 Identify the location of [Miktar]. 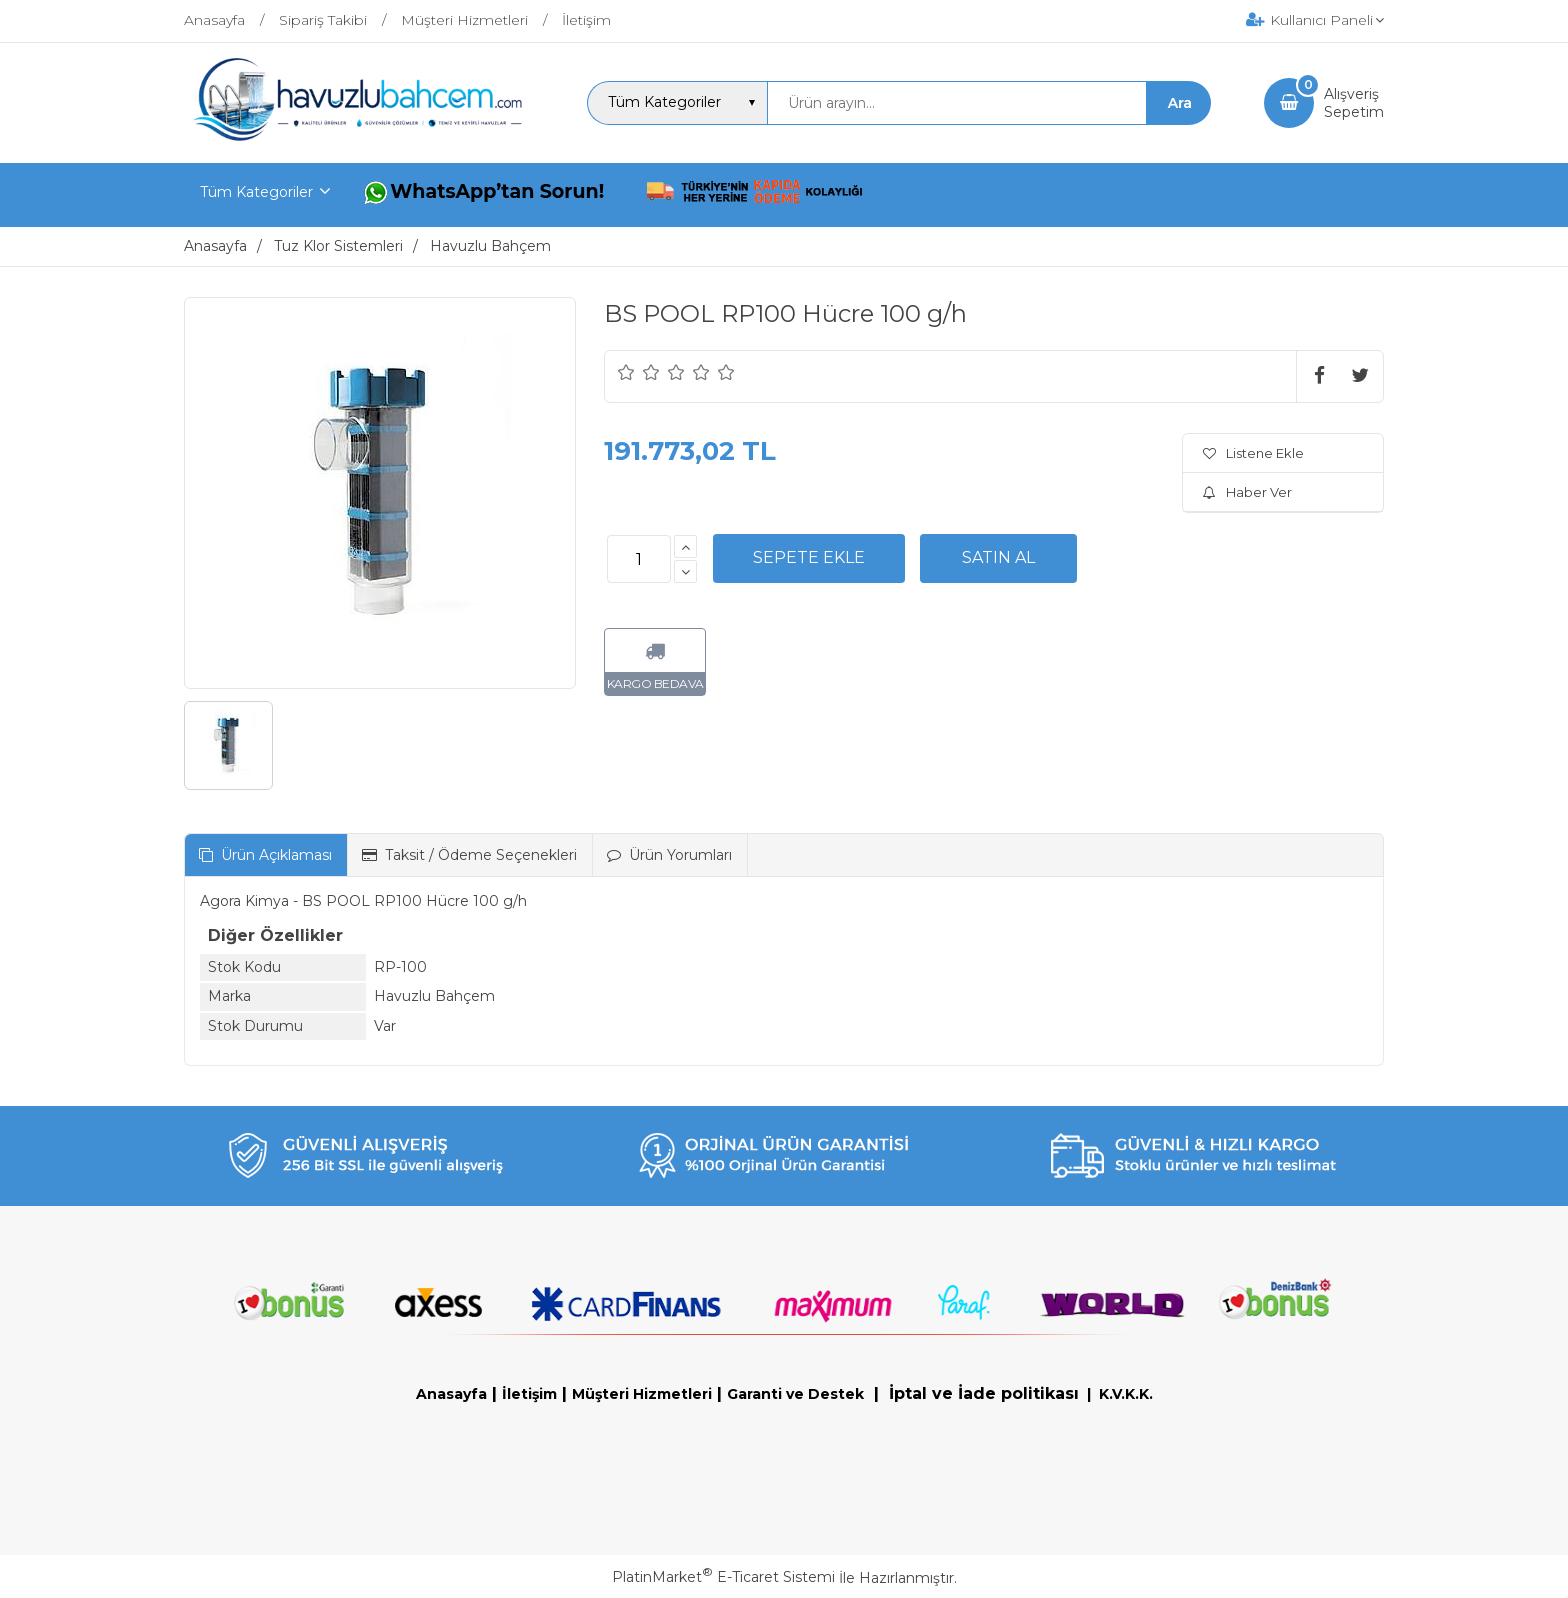
(639, 559).